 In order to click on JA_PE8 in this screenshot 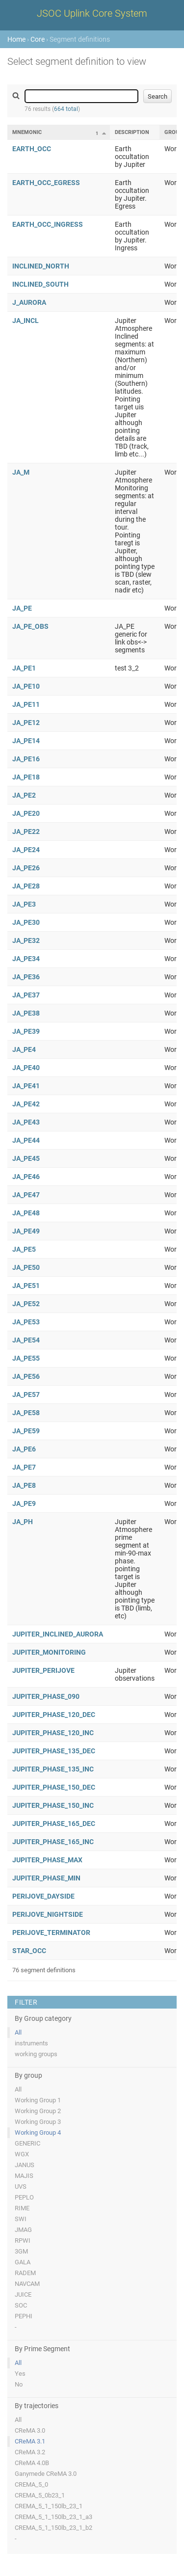, I will do `click(24, 1485)`.